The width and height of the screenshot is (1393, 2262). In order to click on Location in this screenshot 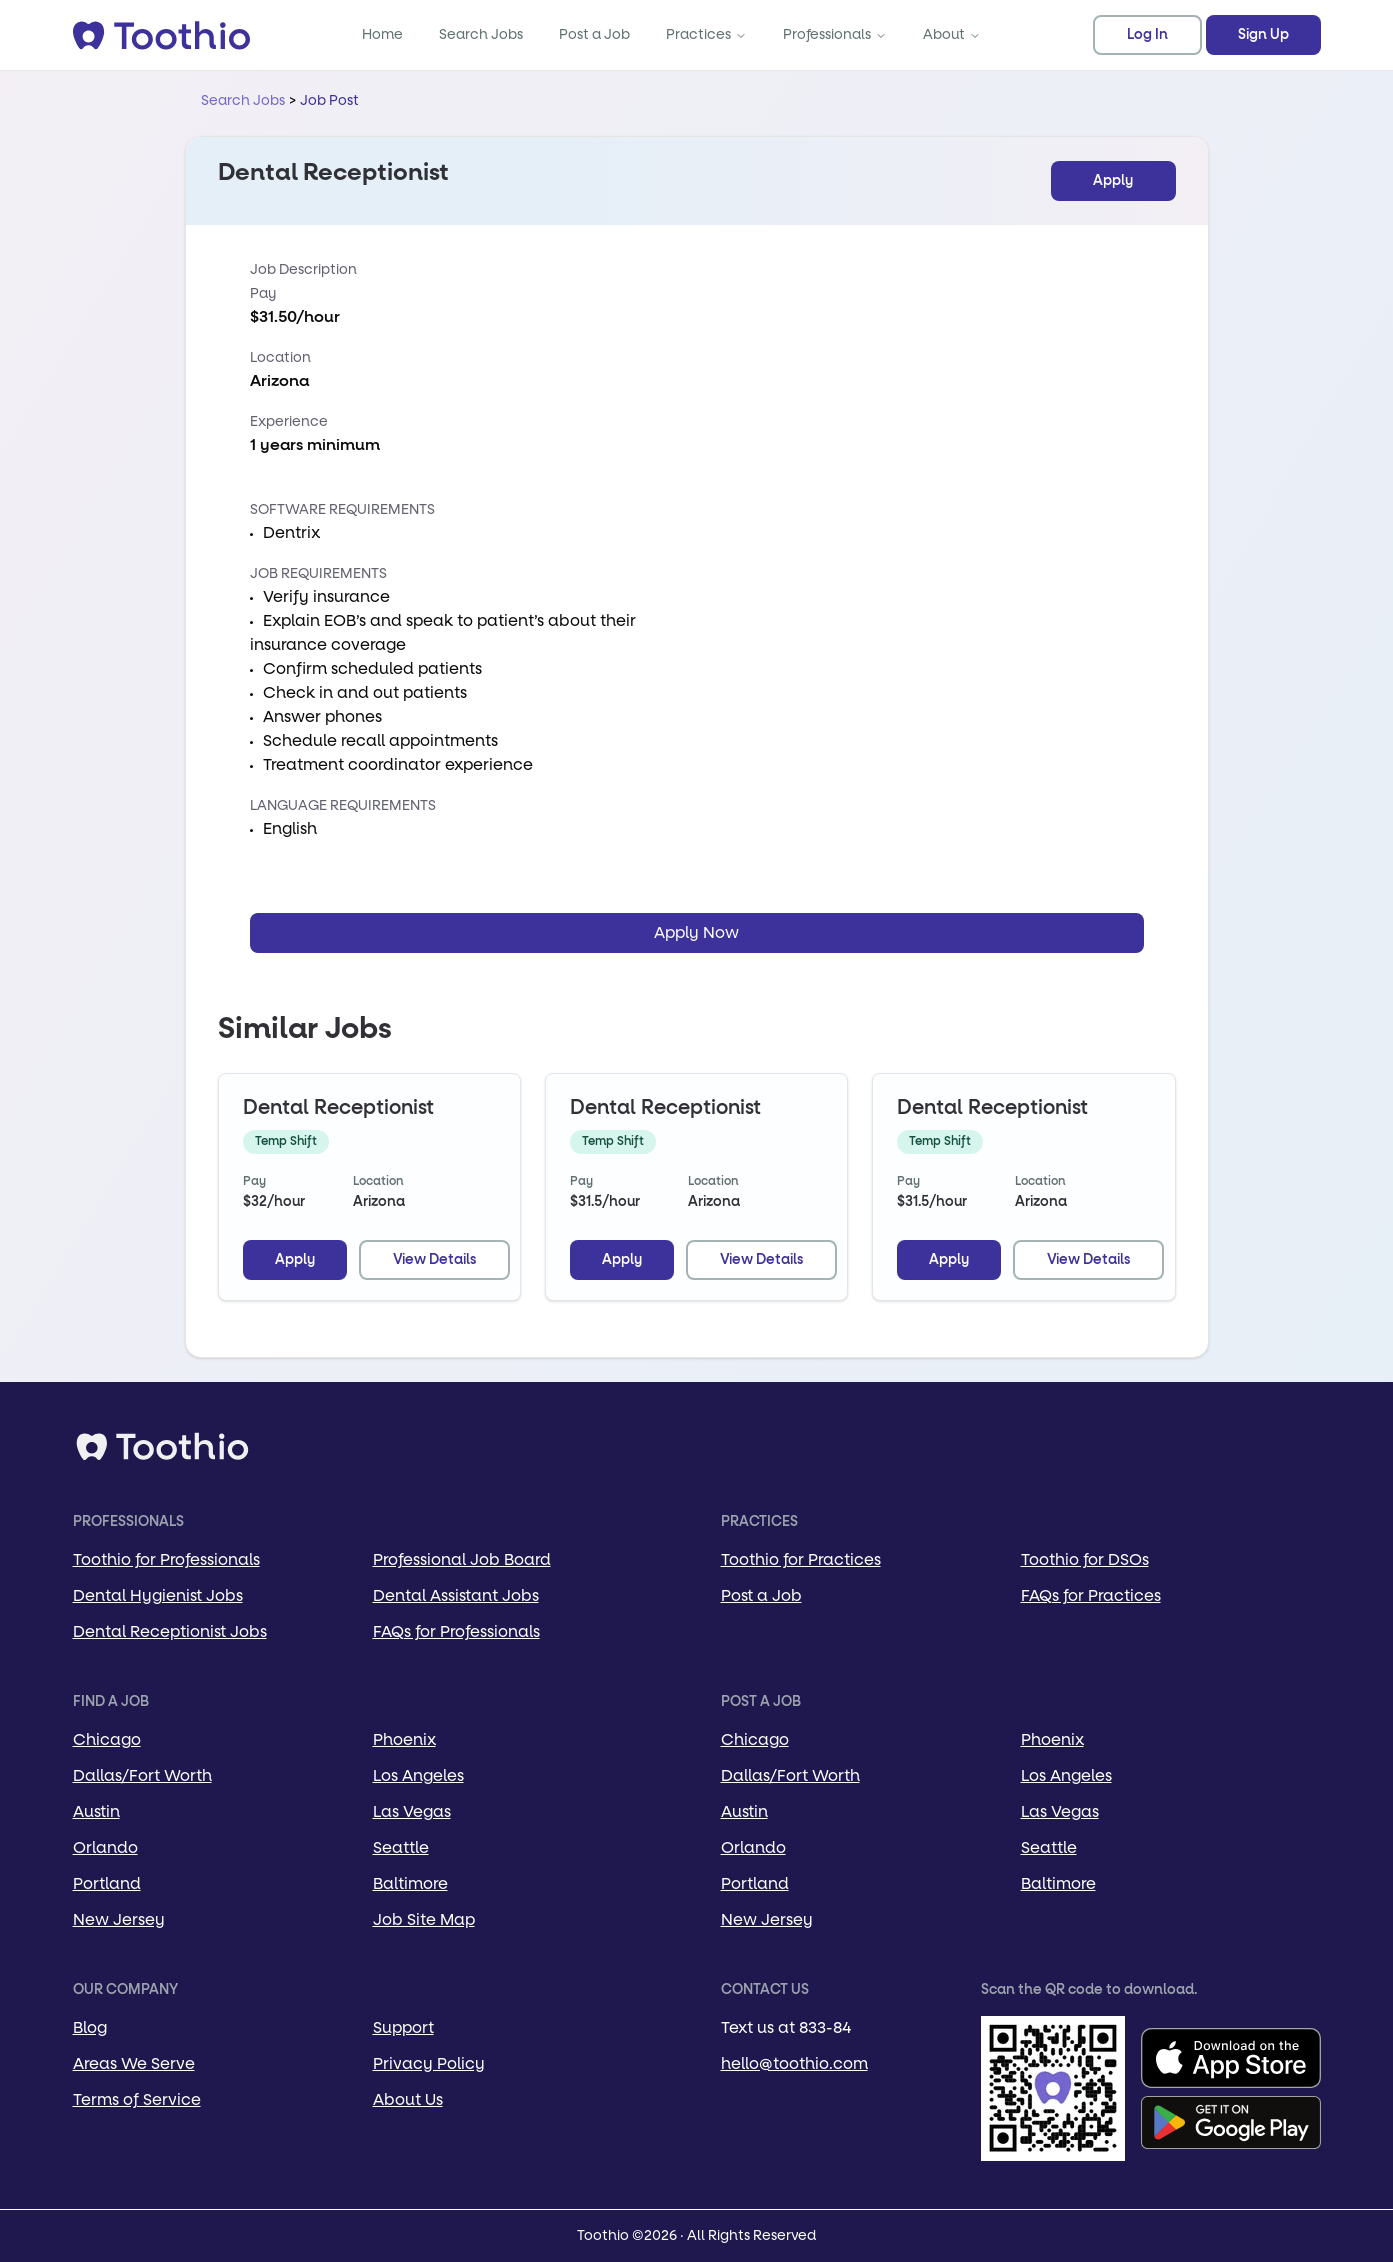, I will do `click(280, 357)`.